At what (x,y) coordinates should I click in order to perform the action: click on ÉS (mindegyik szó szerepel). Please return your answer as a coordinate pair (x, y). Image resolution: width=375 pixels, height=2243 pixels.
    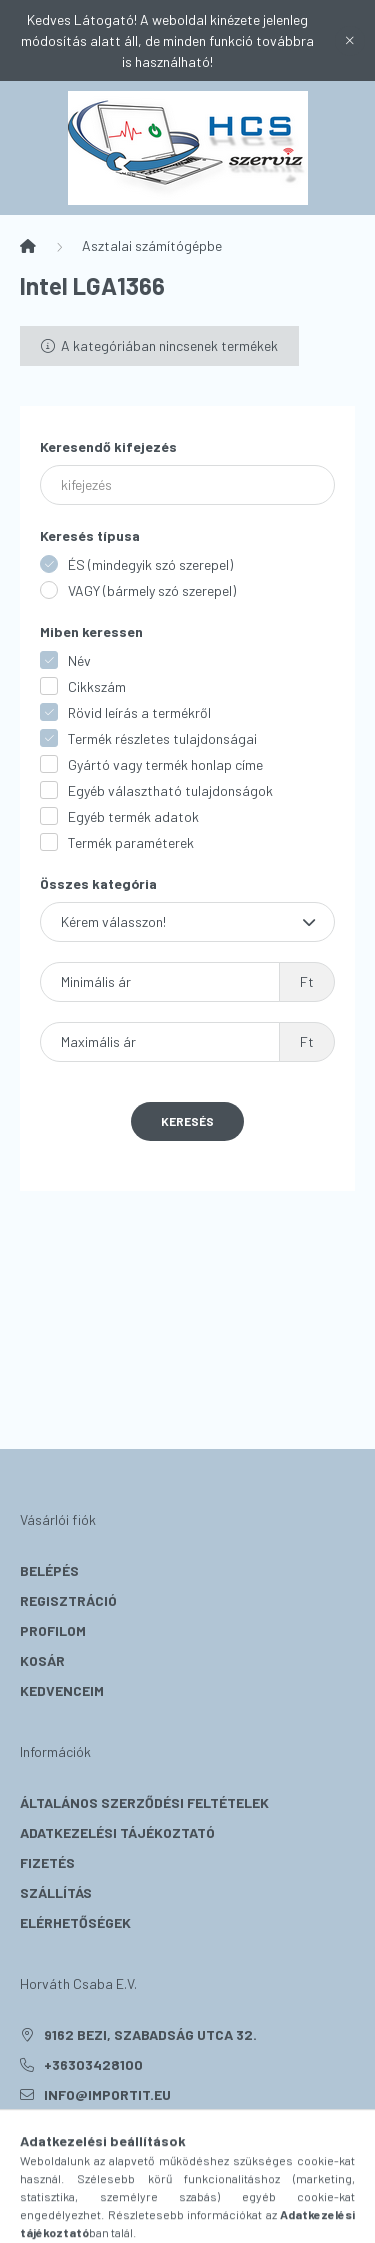
    Looking at the image, I should click on (150, 564).